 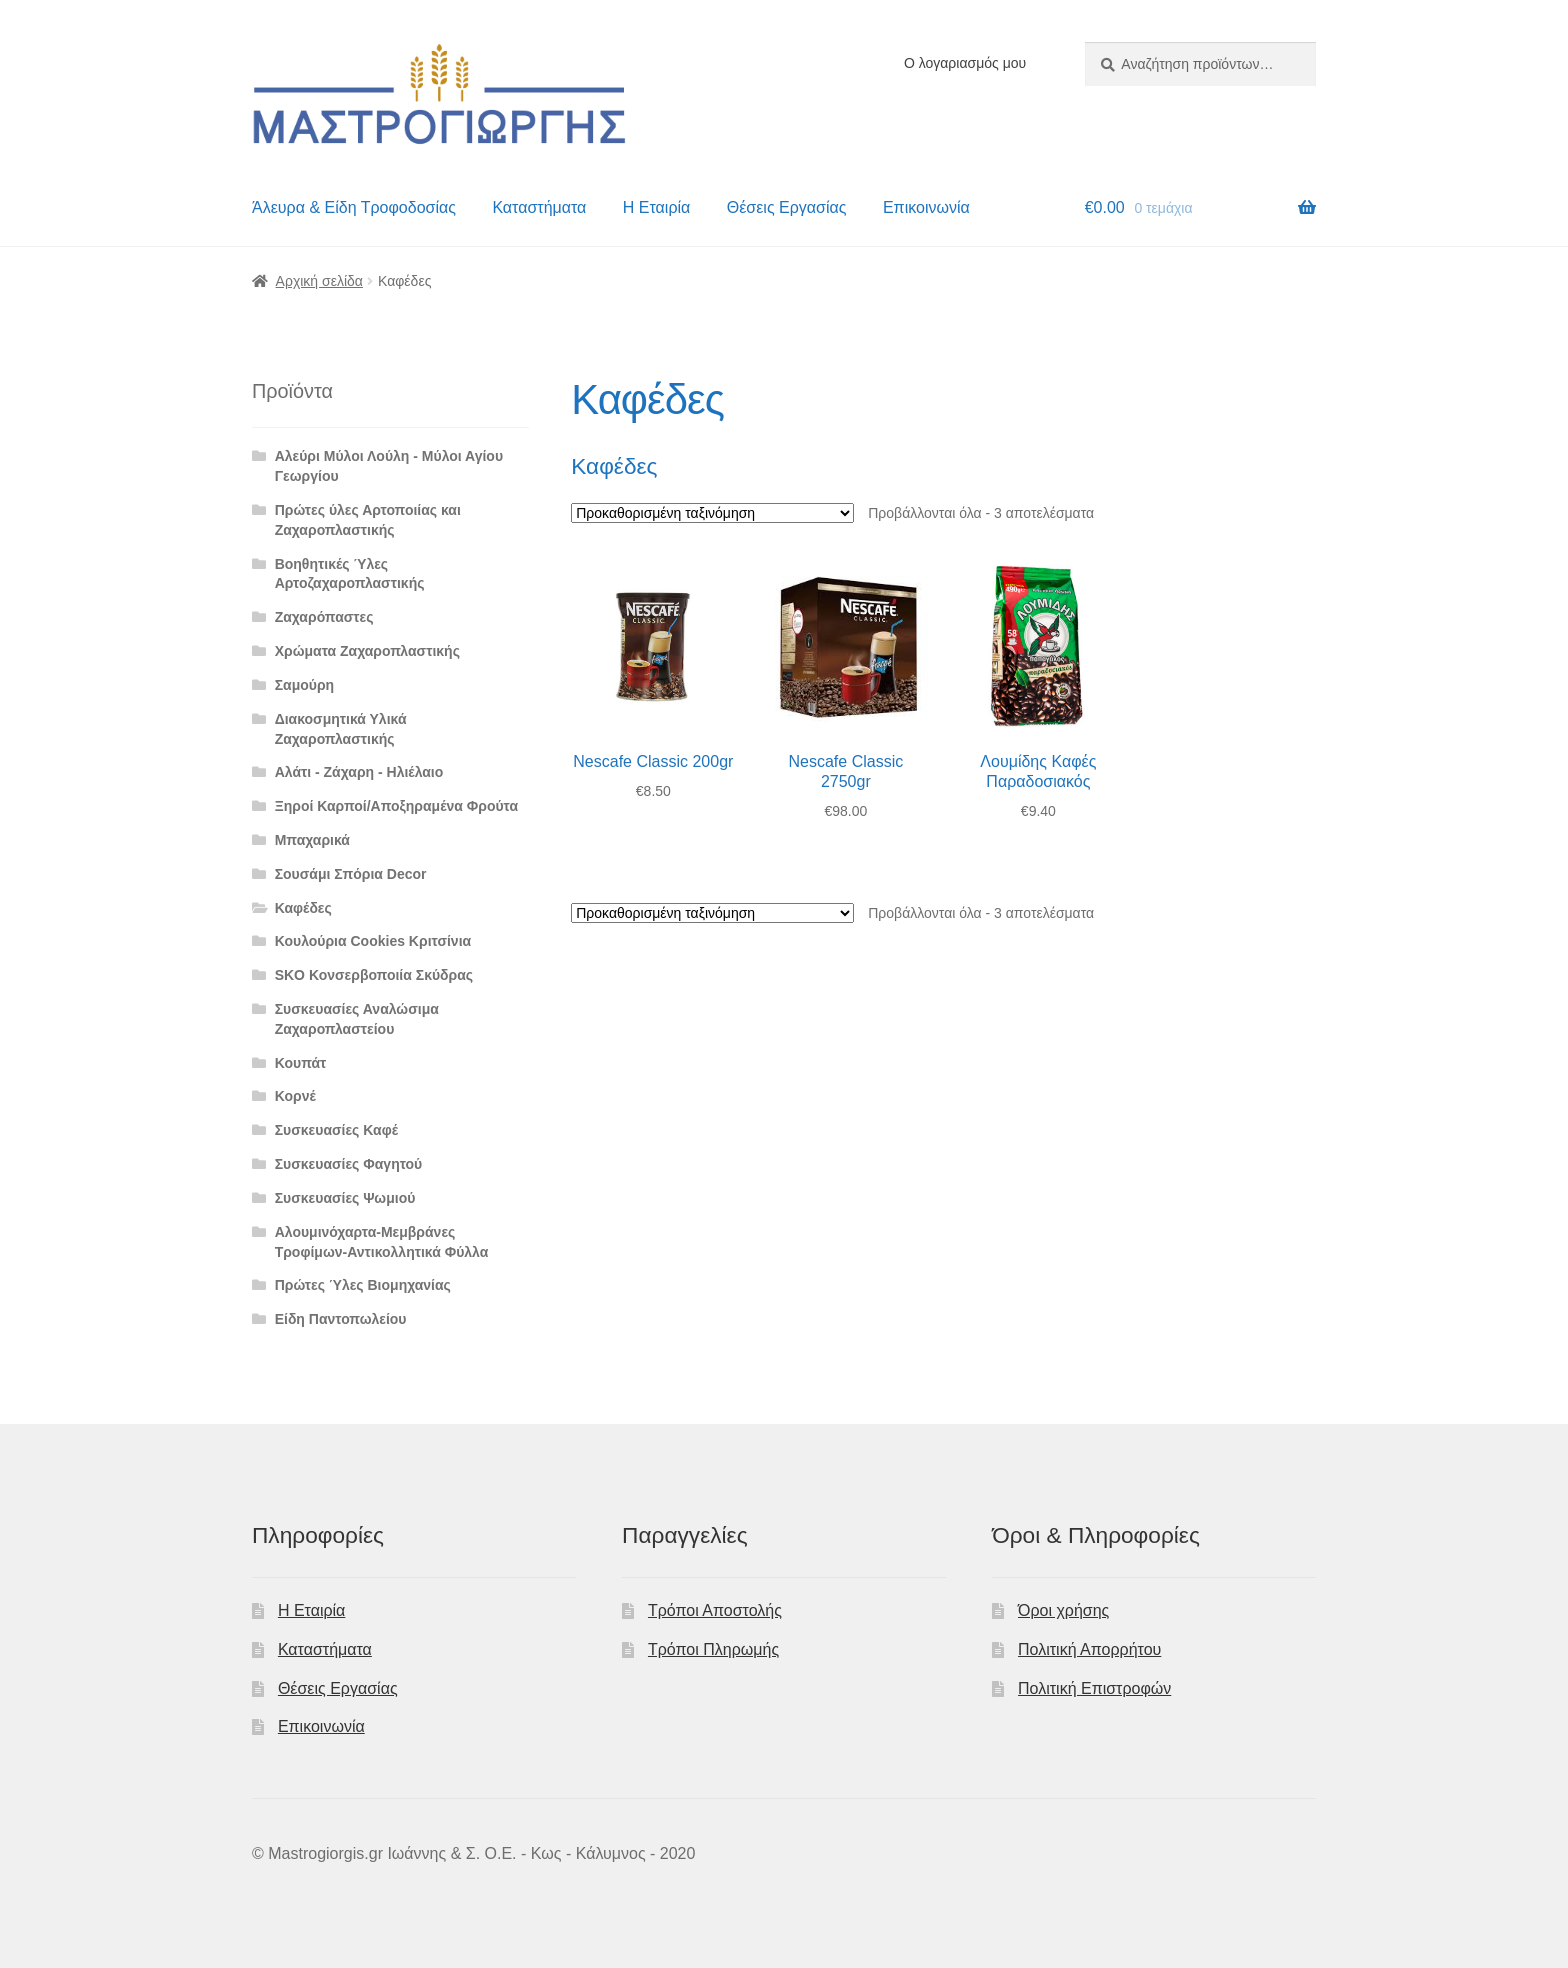 I want to click on Άλευρα & Είδη Τροφοδοσίας, so click(x=354, y=207).